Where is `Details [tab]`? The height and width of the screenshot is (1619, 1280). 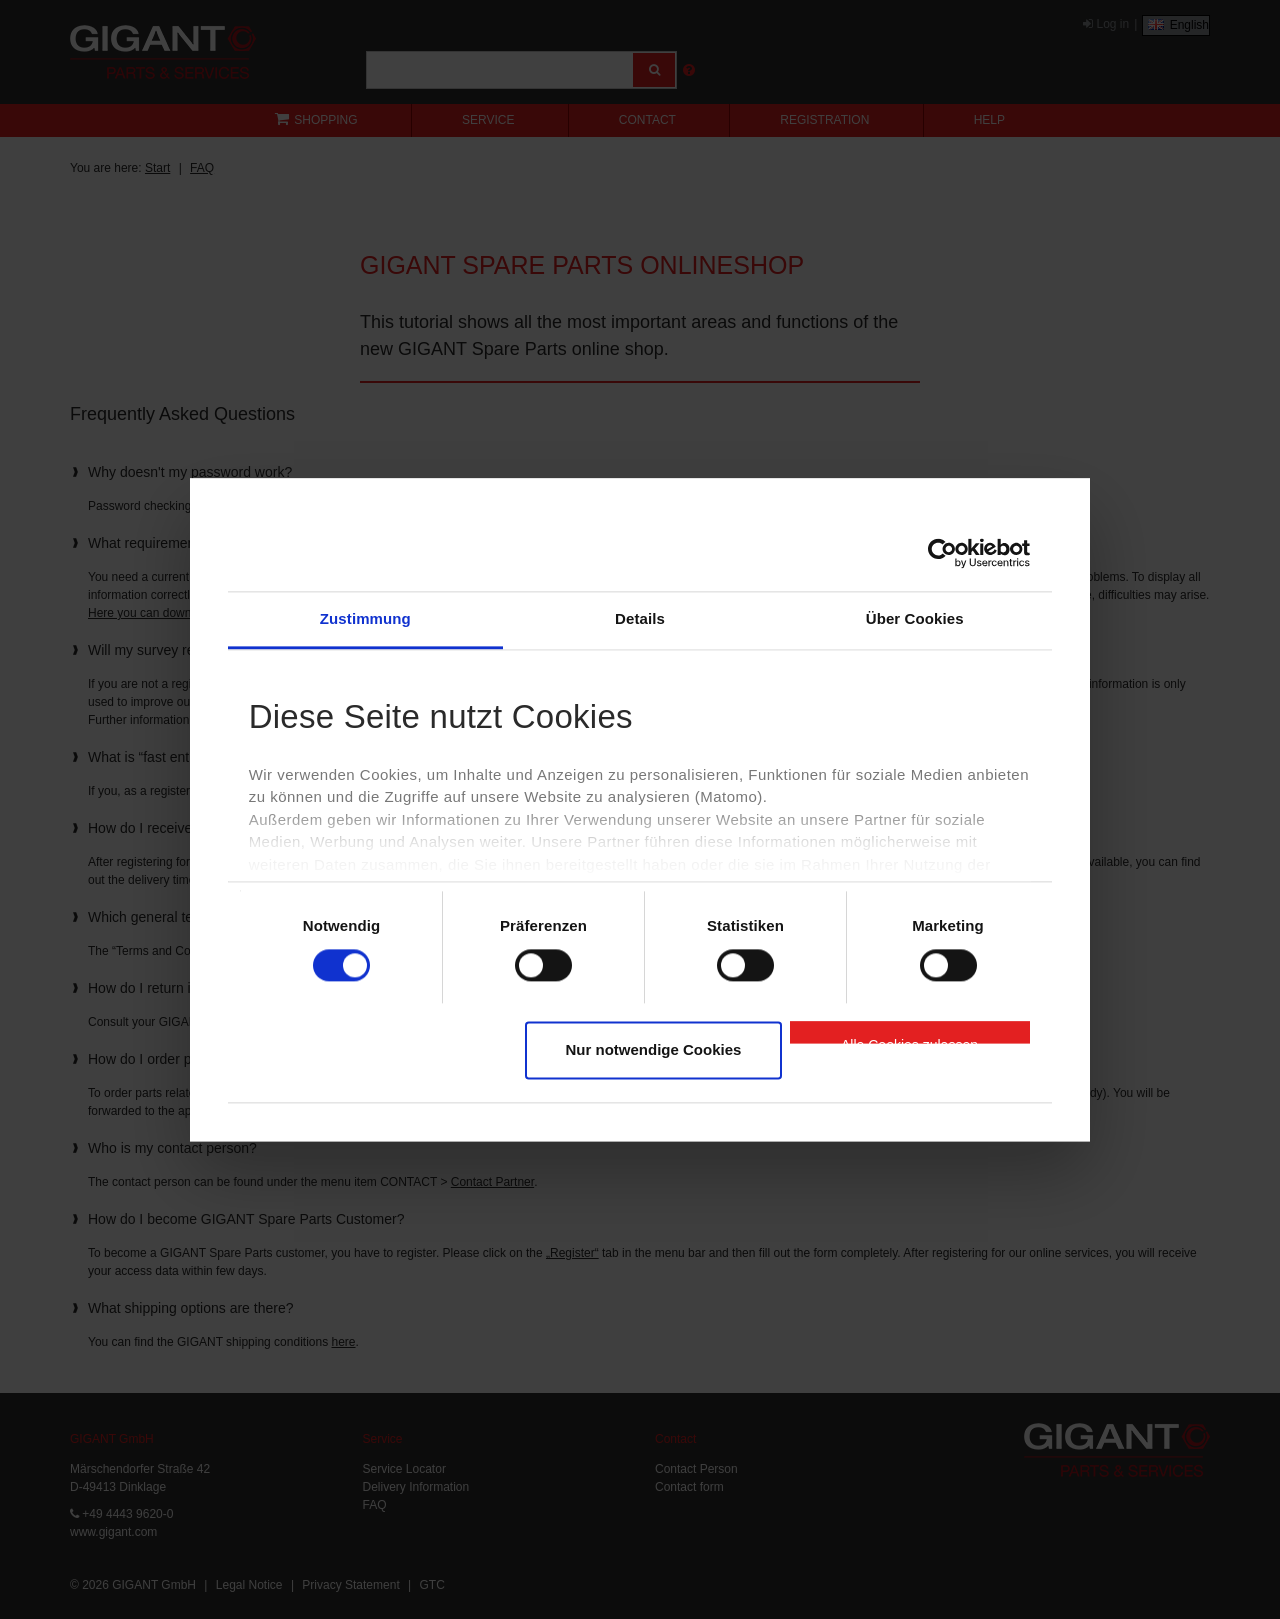
Details [tab] is located at coordinates (640, 618).